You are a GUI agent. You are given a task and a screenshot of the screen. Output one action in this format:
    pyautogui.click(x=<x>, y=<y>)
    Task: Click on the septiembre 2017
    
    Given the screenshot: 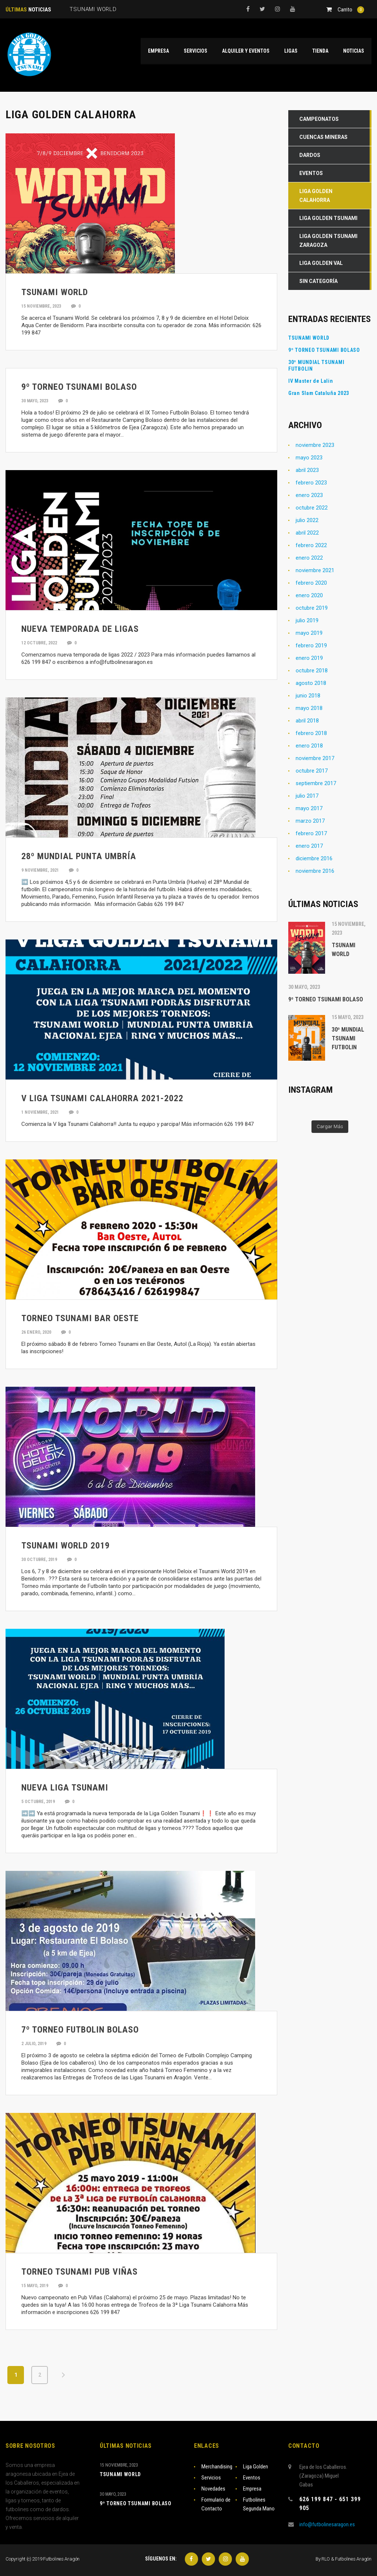 What is the action you would take?
    pyautogui.click(x=316, y=783)
    